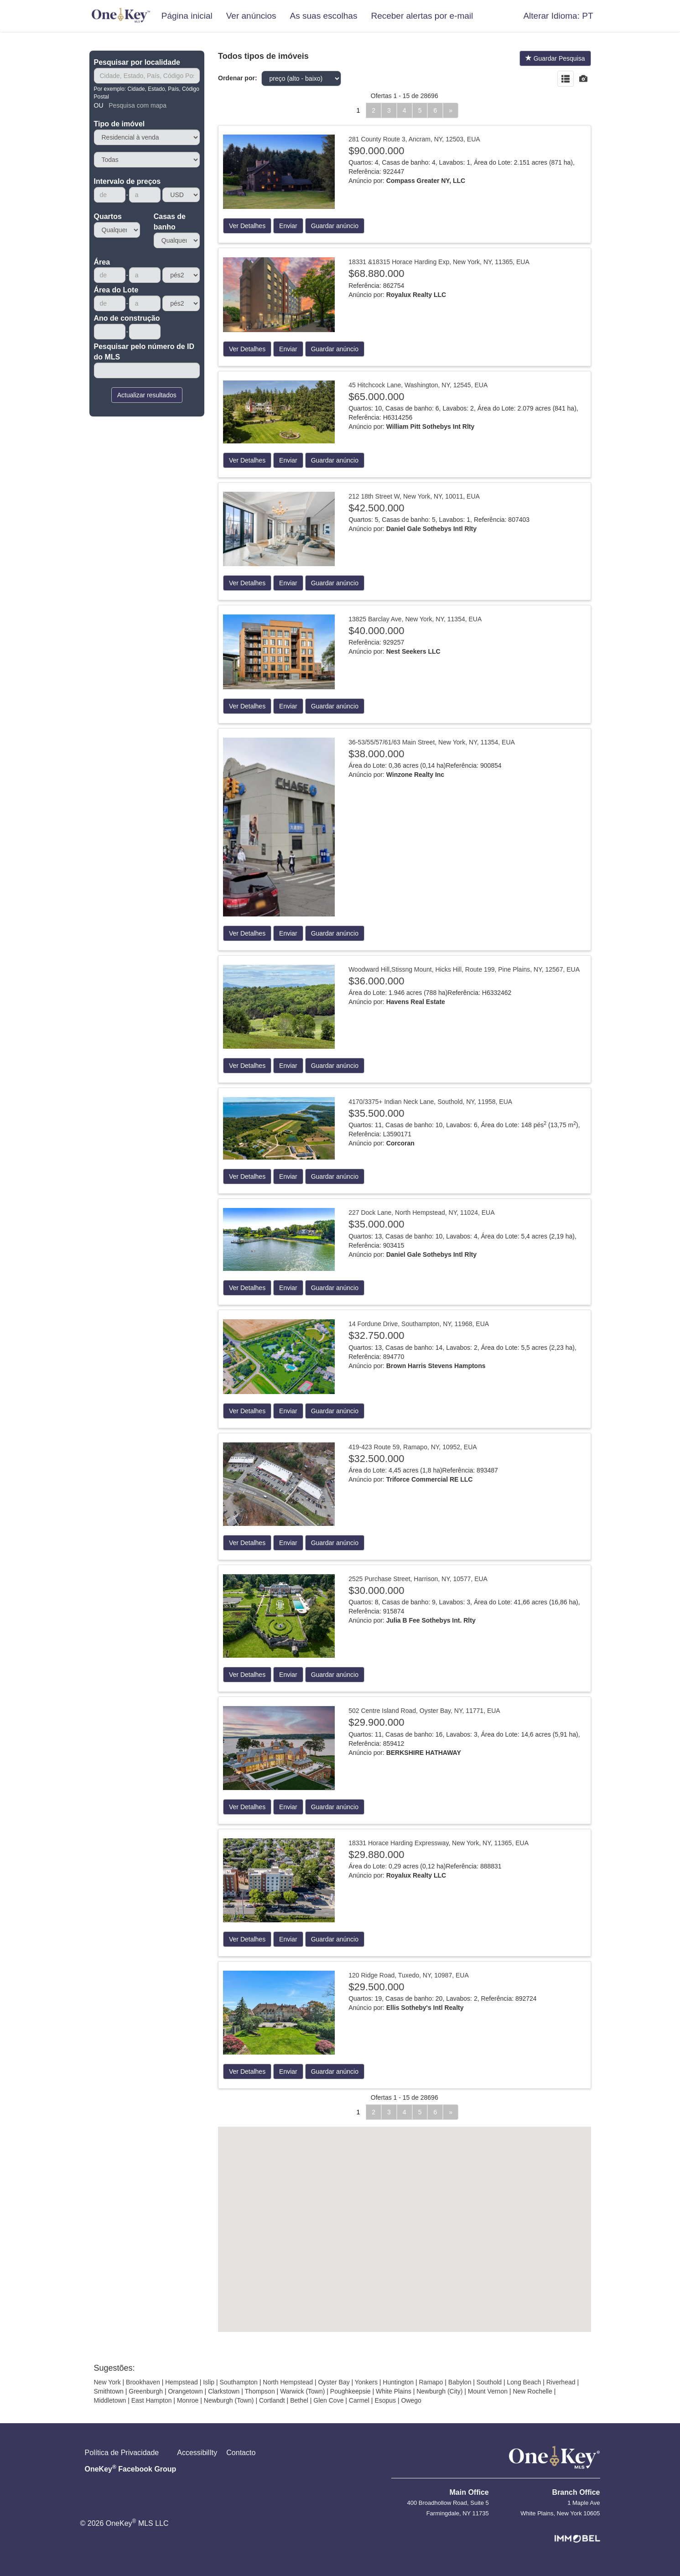 The width and height of the screenshot is (680, 2576). Describe the element at coordinates (122, 2452) in the screenshot. I see `Política de Privacidade` at that location.